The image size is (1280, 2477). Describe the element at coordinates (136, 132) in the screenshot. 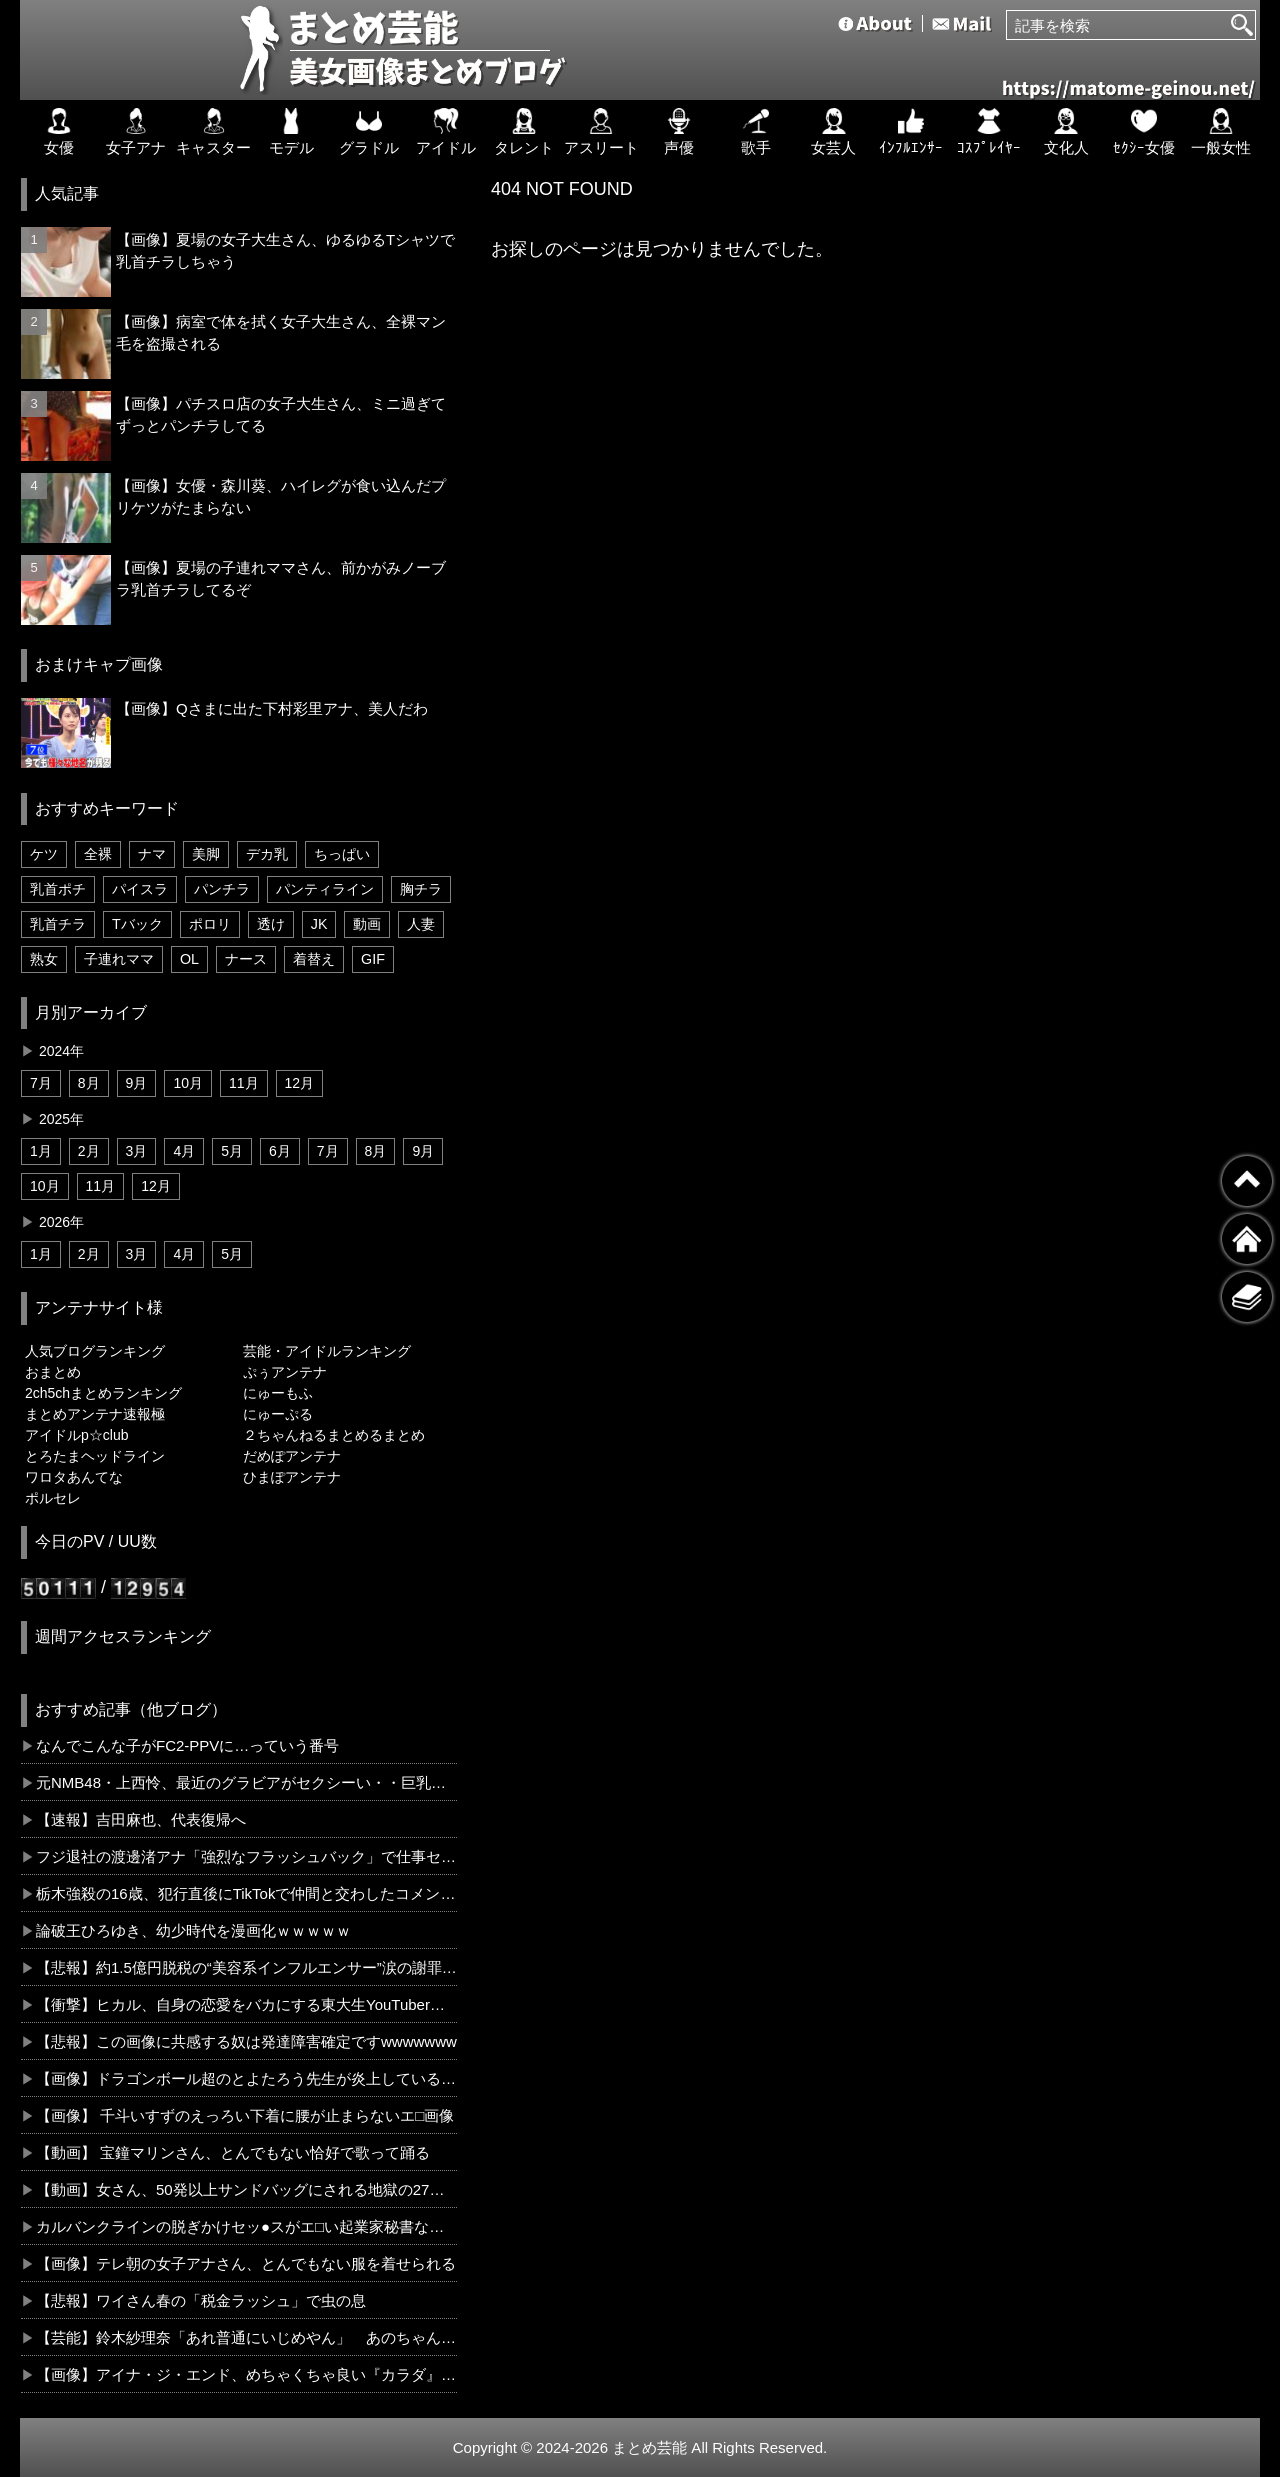

I see `女子アナ` at that location.